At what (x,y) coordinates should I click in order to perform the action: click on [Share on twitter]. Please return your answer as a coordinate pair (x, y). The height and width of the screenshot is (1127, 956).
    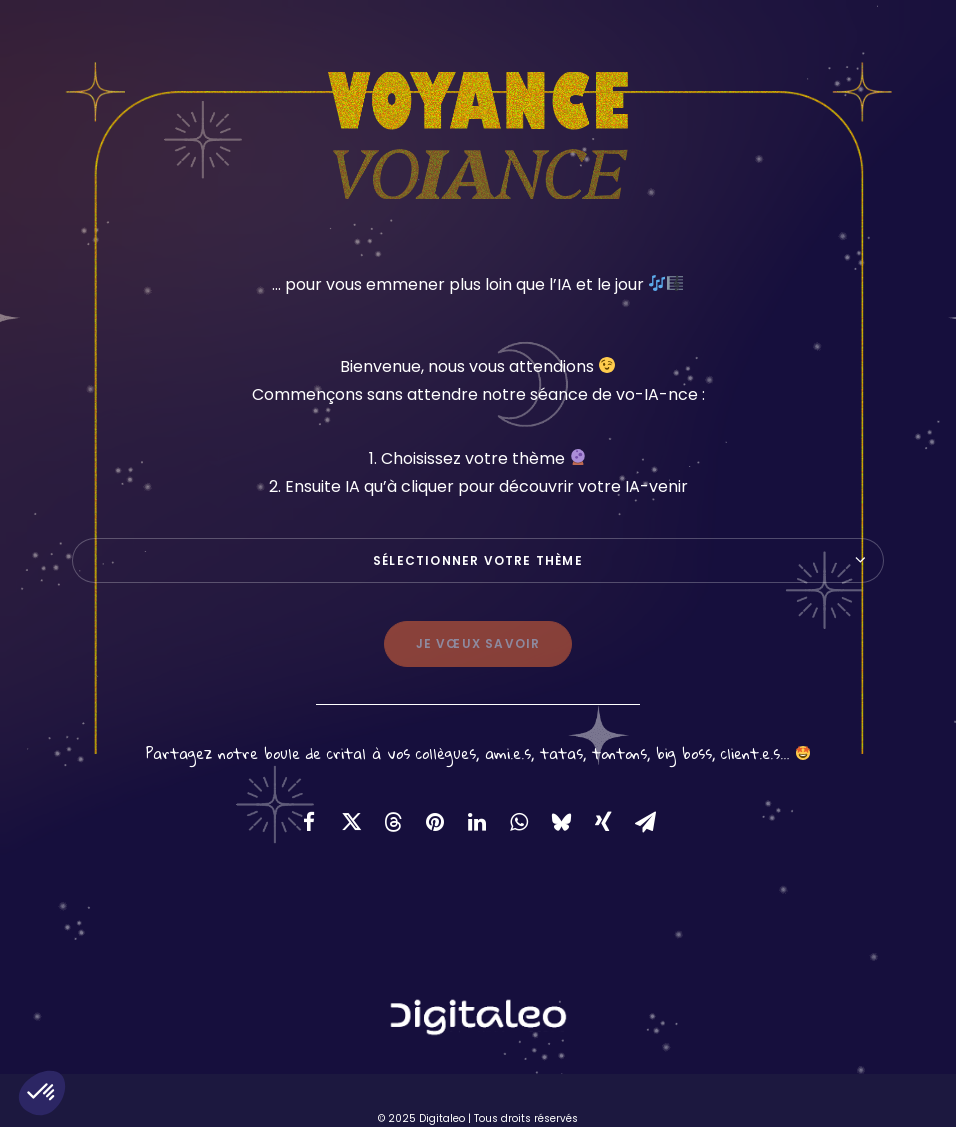
    Looking at the image, I should click on (351, 822).